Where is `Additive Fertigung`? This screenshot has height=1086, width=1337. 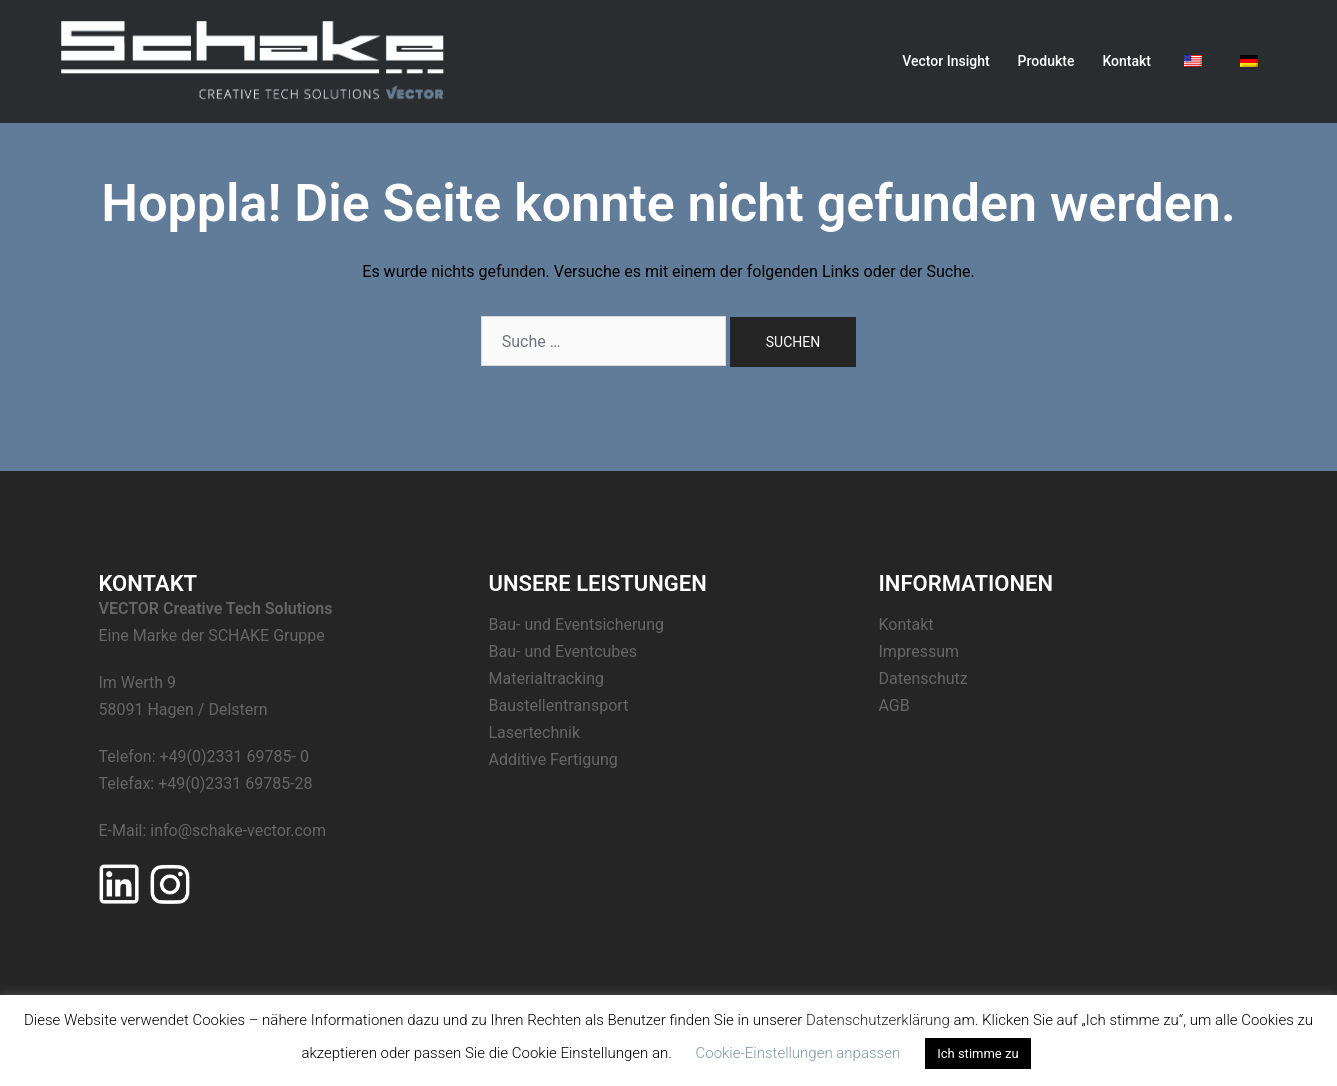
Additive Fertigung is located at coordinates (553, 759).